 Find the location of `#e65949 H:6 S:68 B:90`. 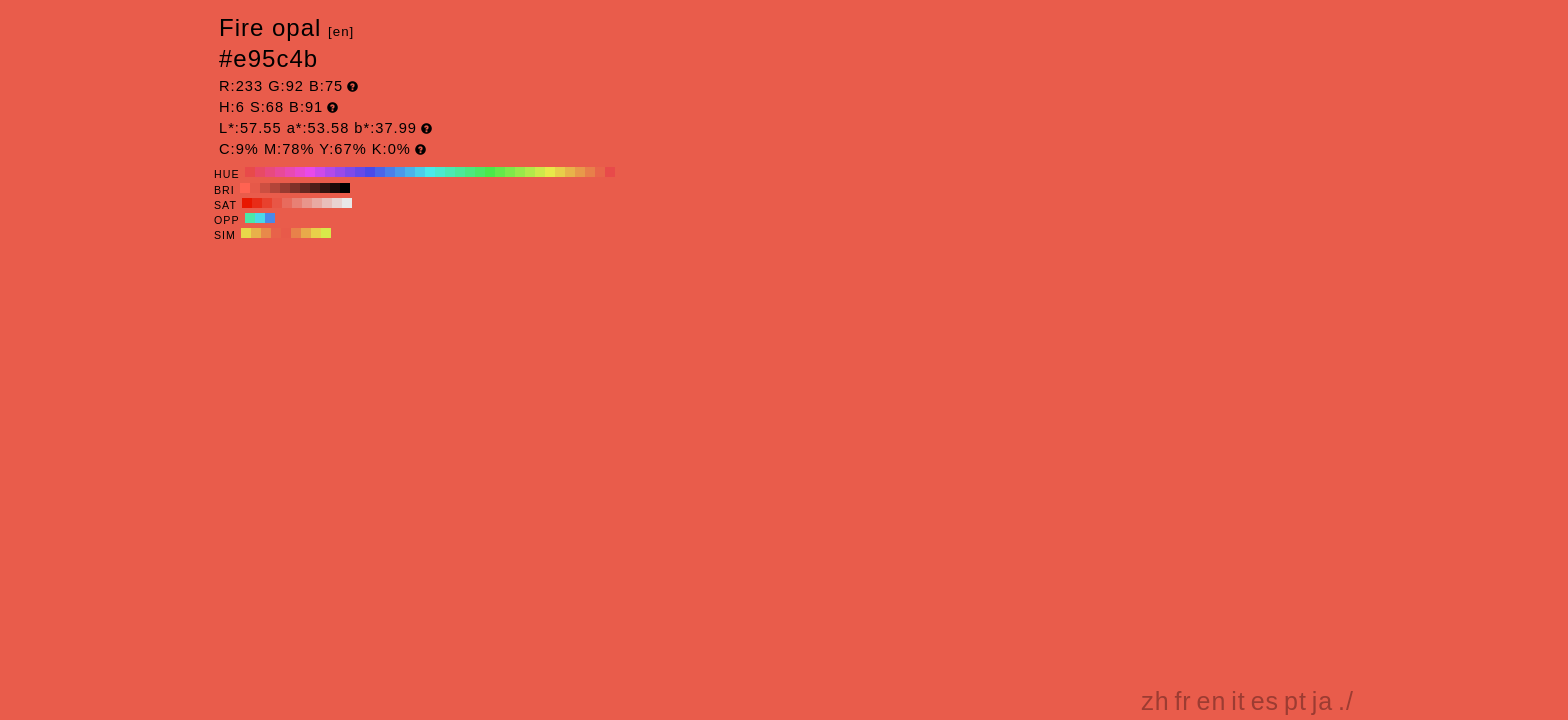

#e65949 H:6 S:68 B:90 is located at coordinates (255, 188).